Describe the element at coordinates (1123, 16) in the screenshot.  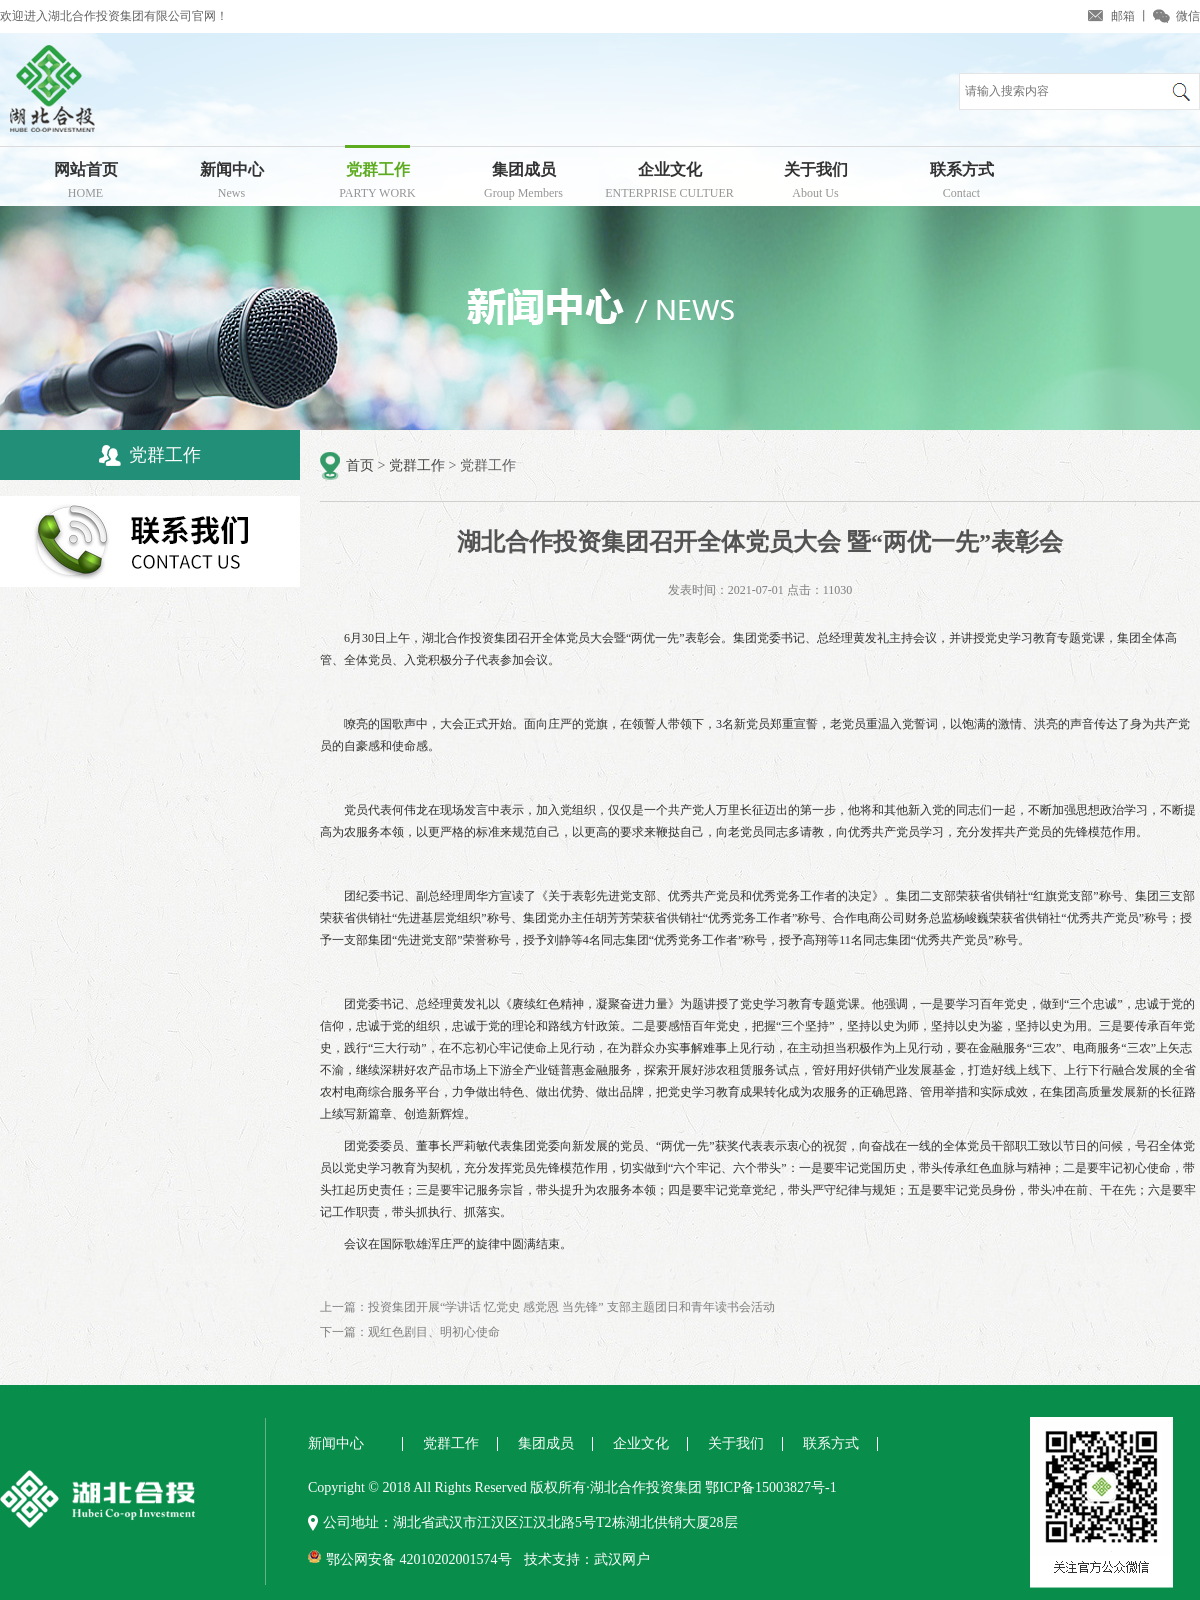
I see `邮箱` at that location.